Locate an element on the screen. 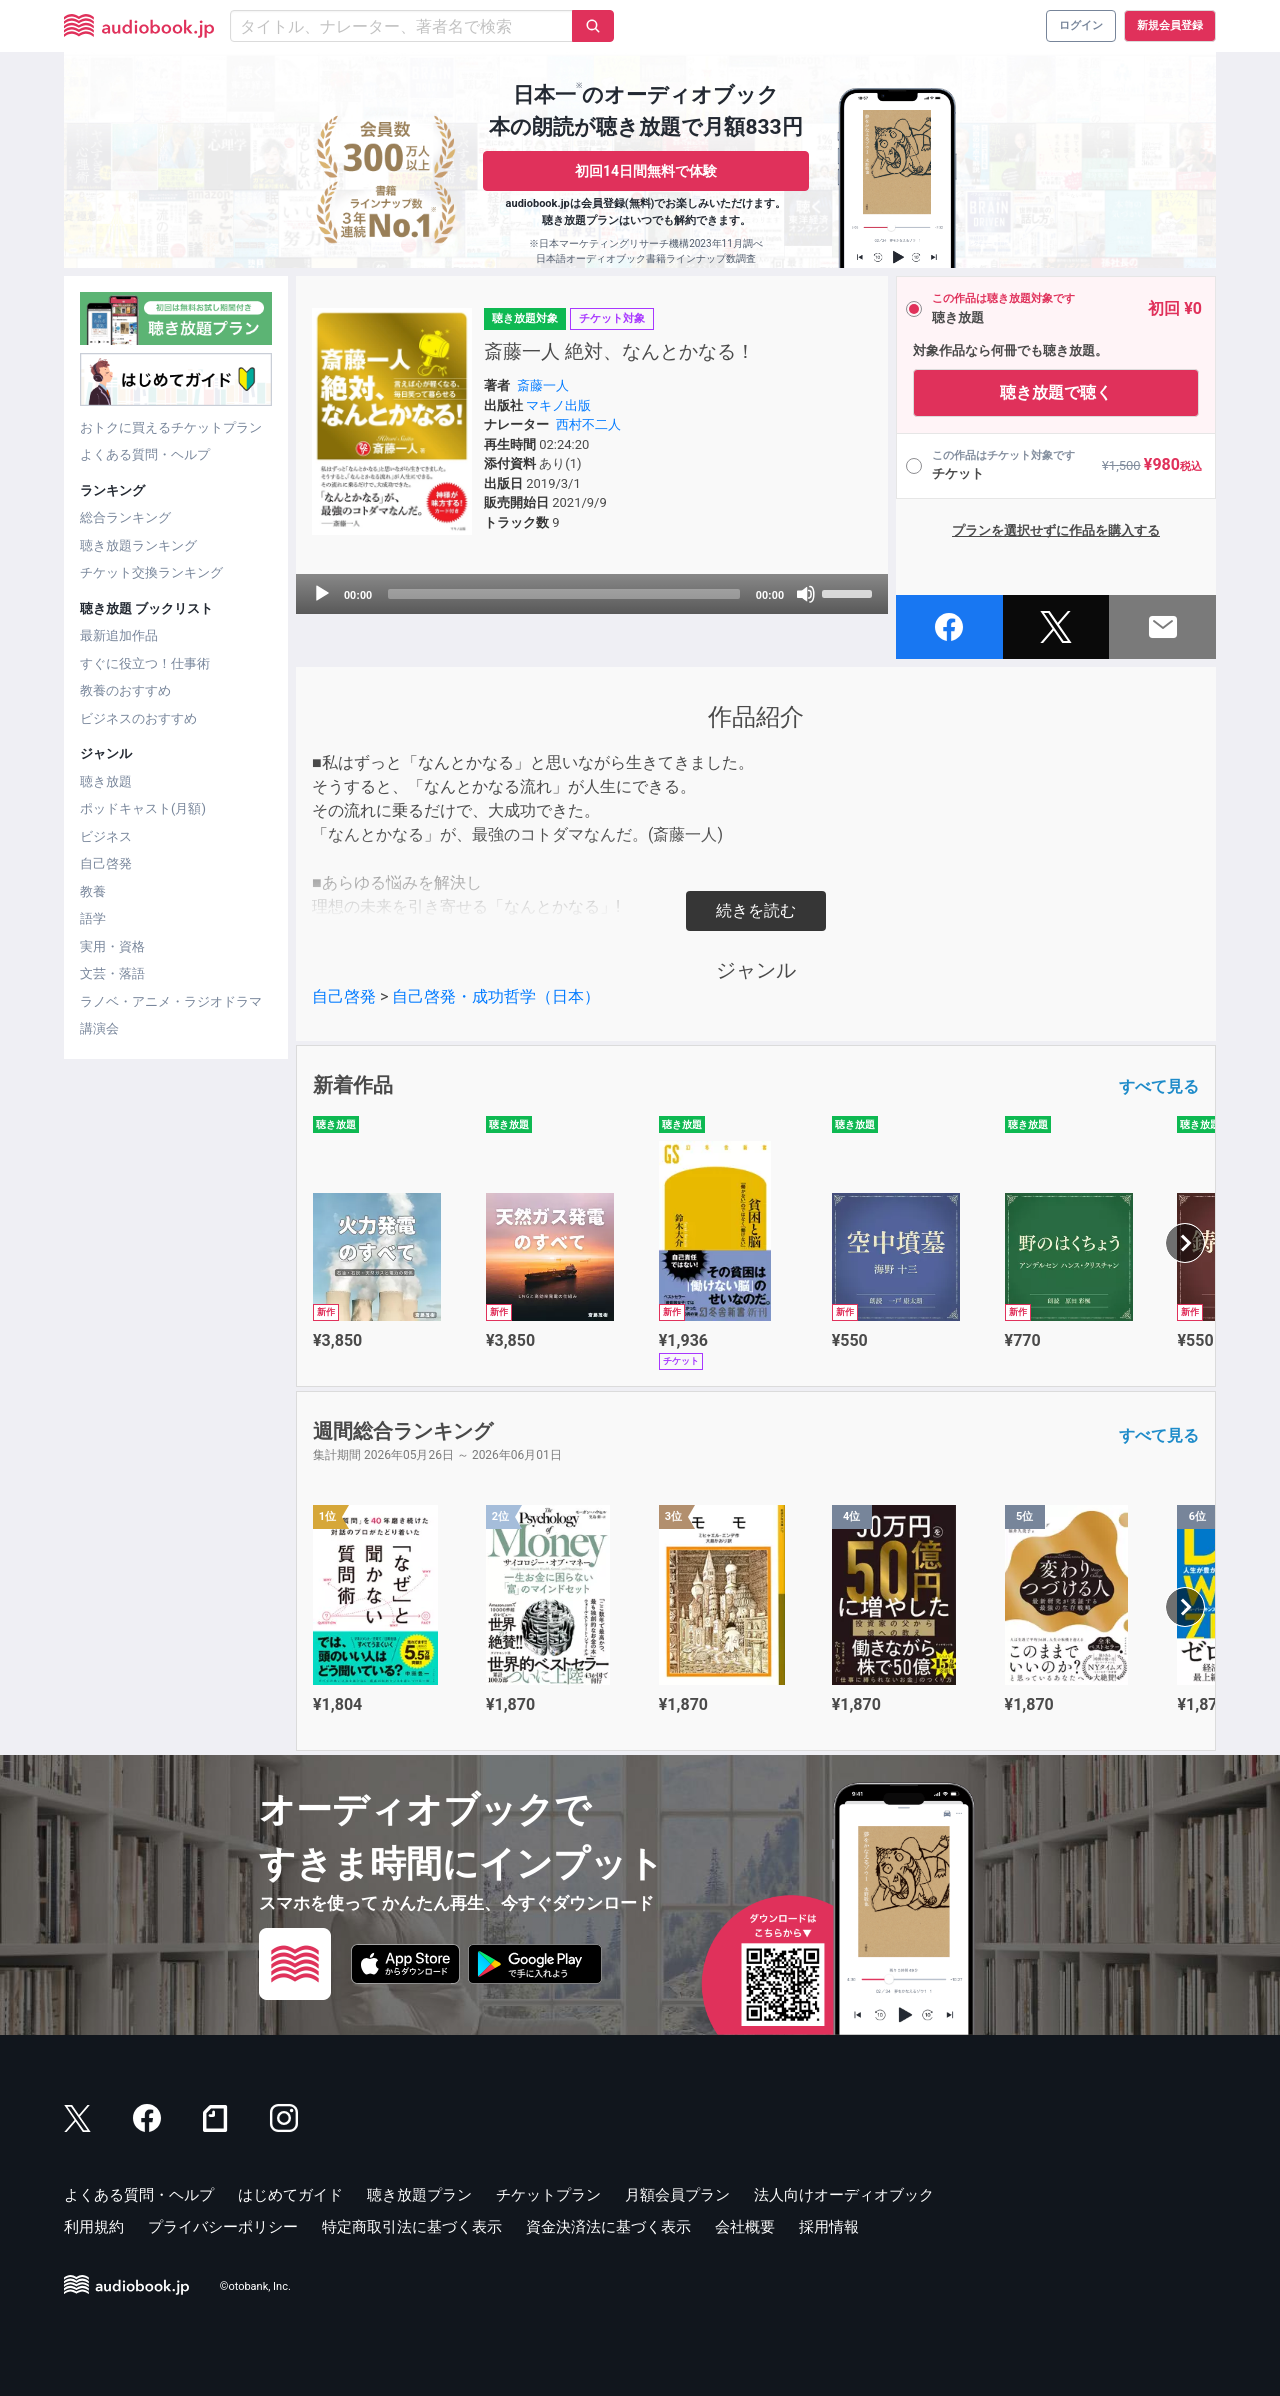  プライバシーポリシー is located at coordinates (223, 2227).